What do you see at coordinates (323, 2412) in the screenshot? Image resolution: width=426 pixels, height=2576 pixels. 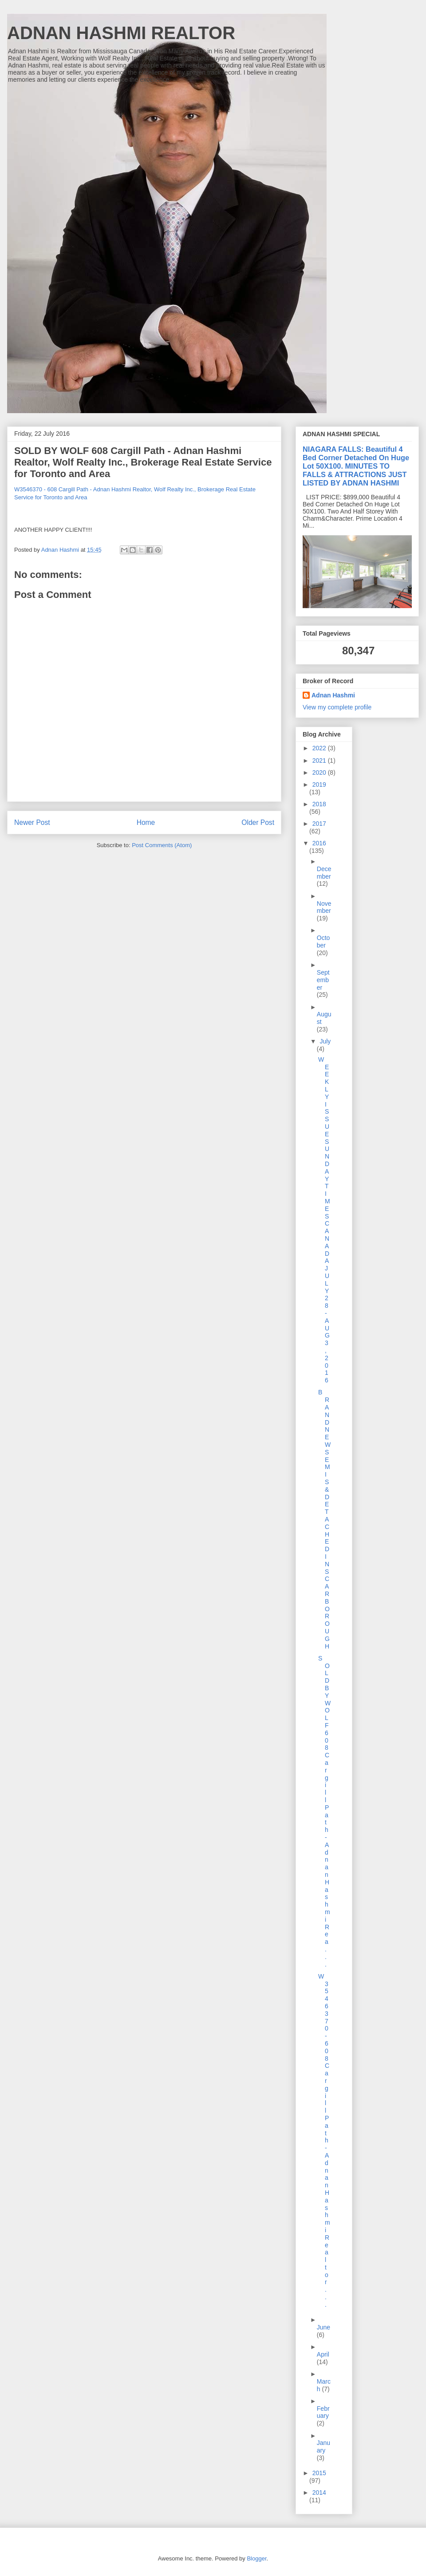 I see `February` at bounding box center [323, 2412].